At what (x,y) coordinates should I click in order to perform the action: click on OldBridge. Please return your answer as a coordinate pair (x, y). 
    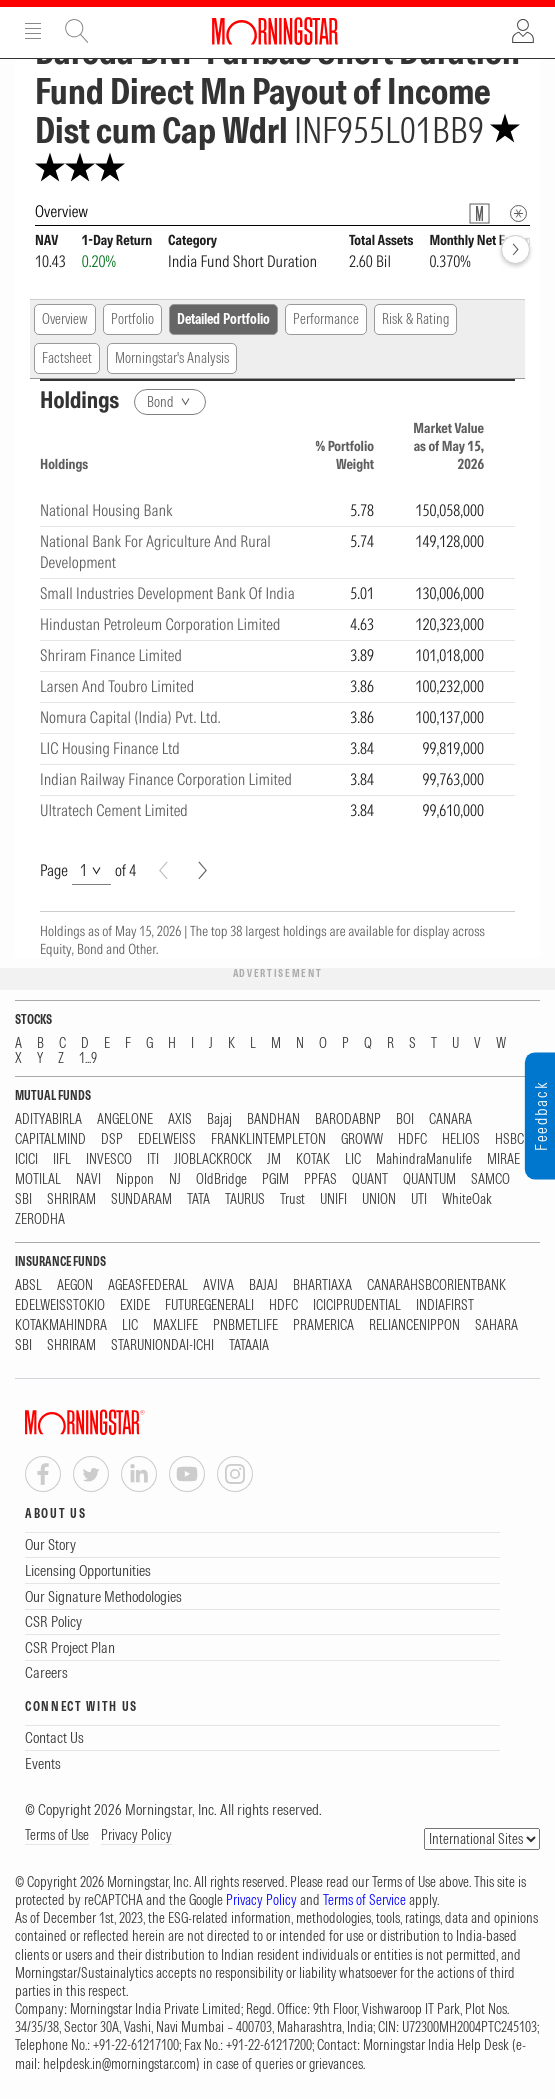
    Looking at the image, I should click on (221, 1179).